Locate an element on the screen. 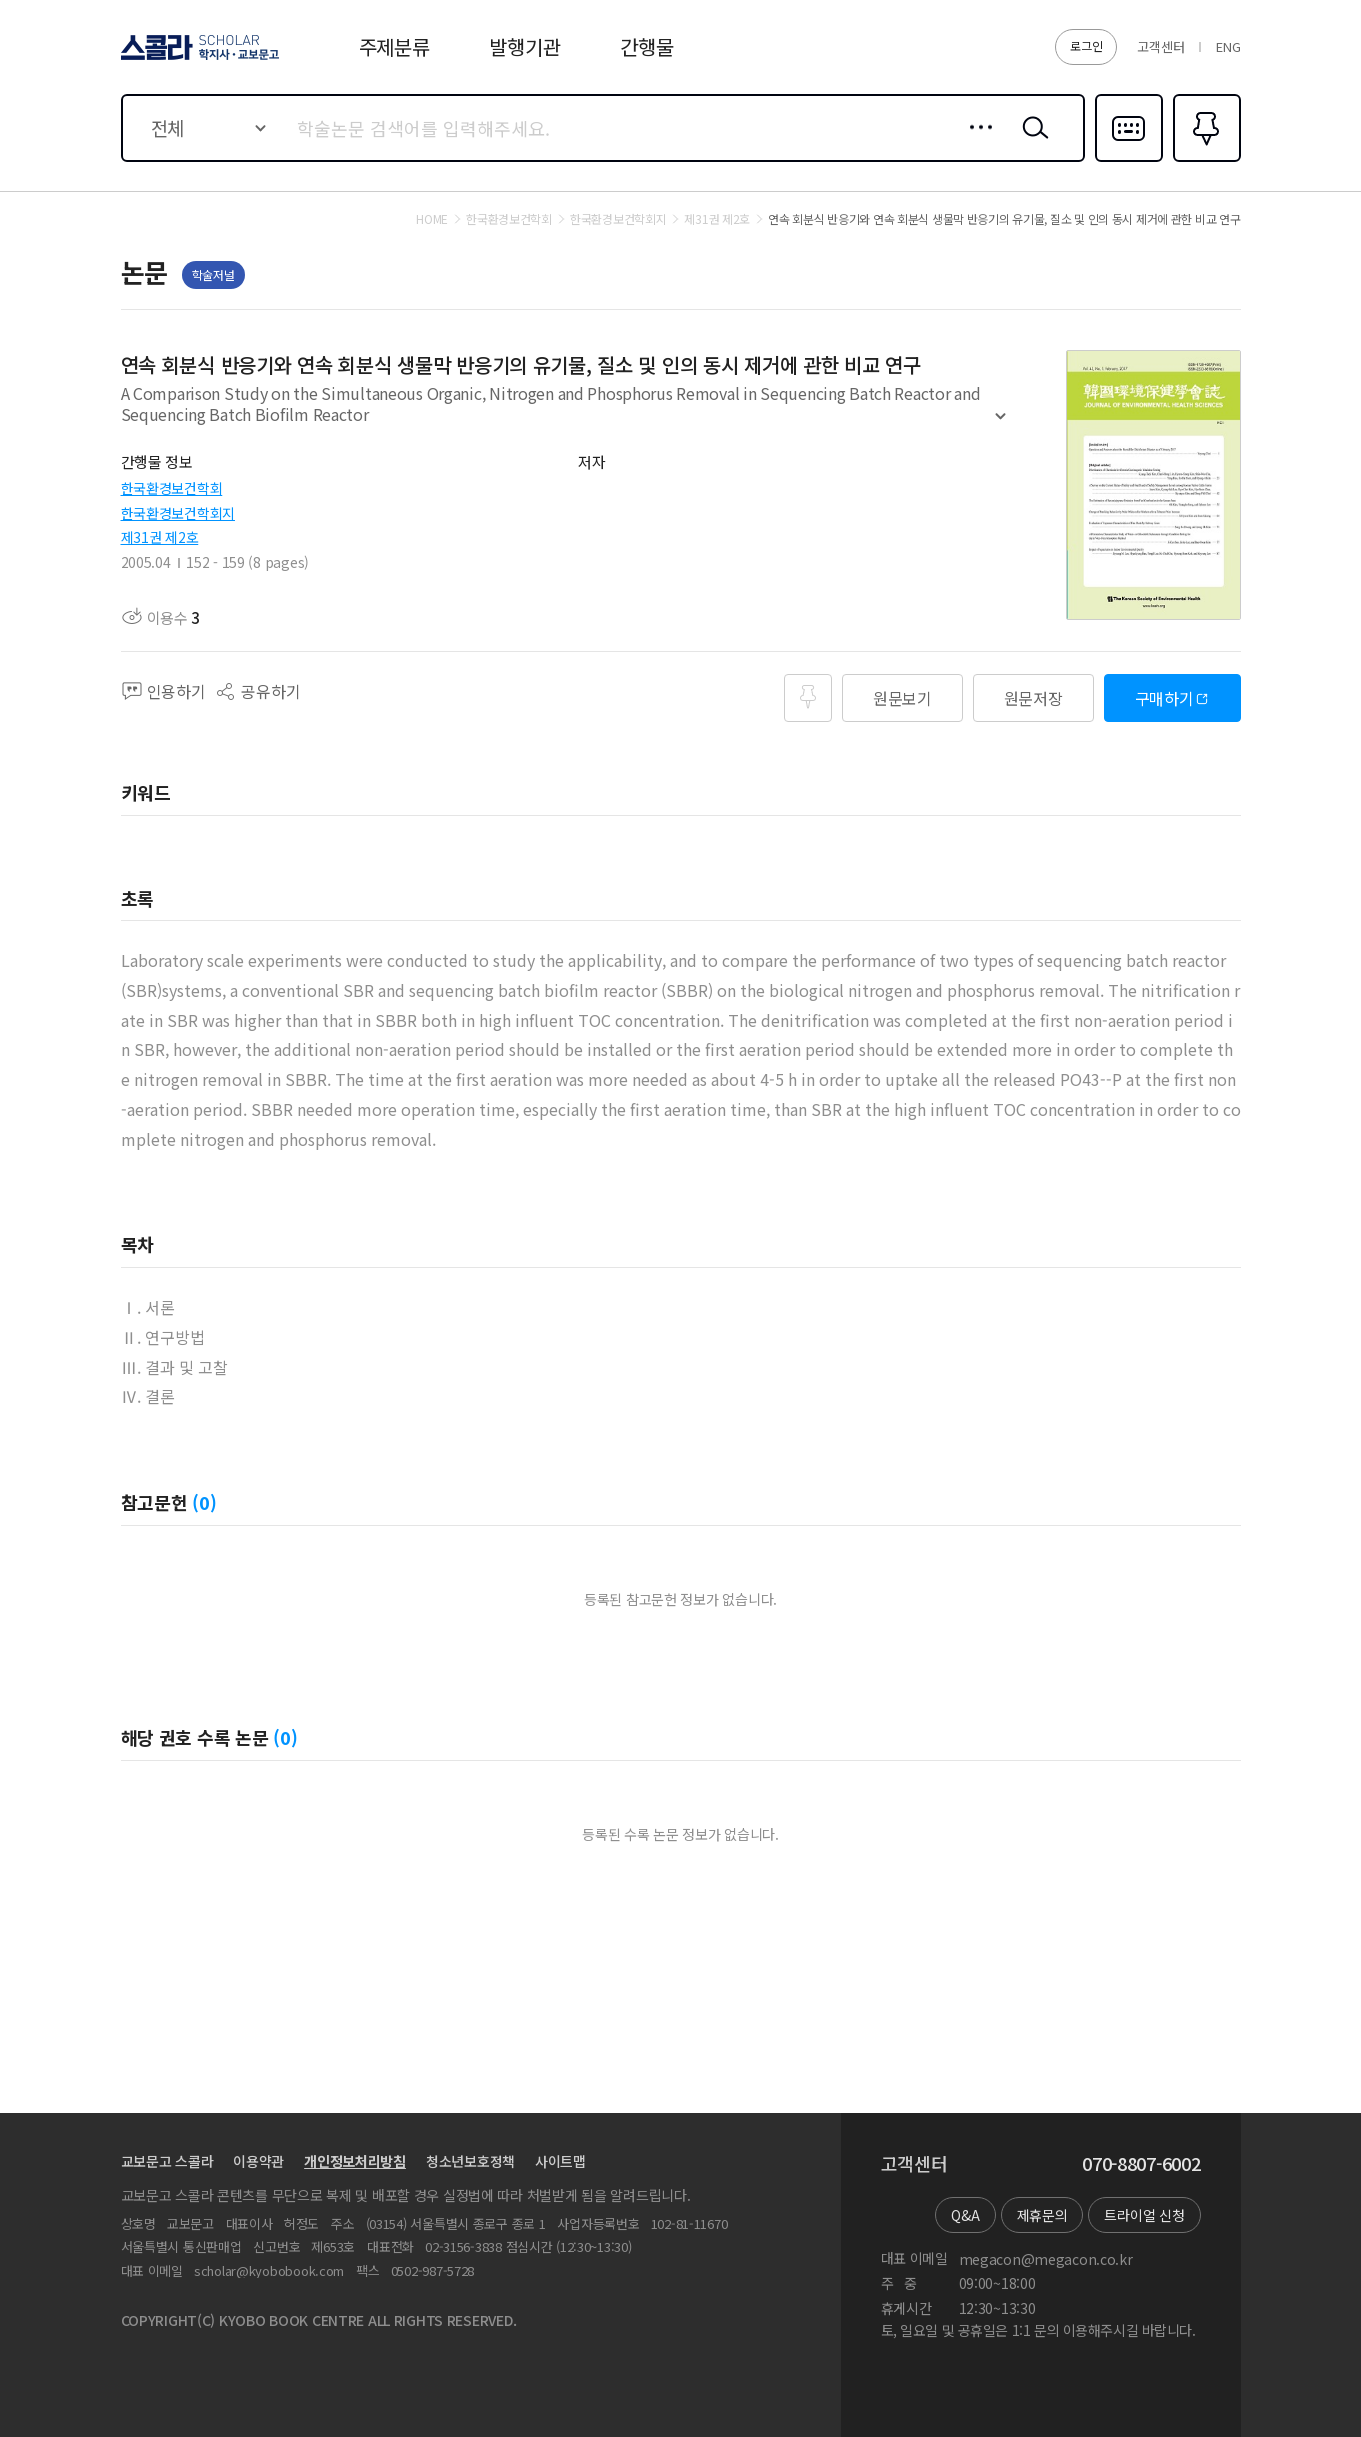  이용약관 is located at coordinates (258, 2161).